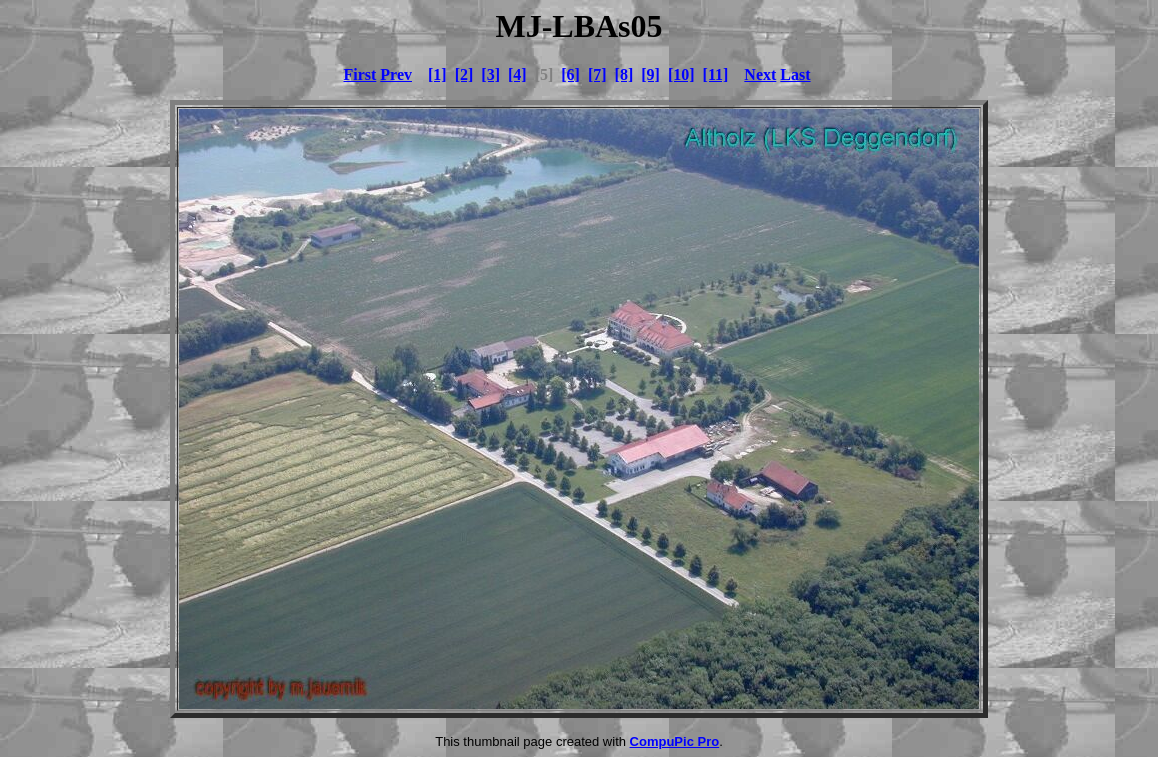  I want to click on [1], so click(437, 74).